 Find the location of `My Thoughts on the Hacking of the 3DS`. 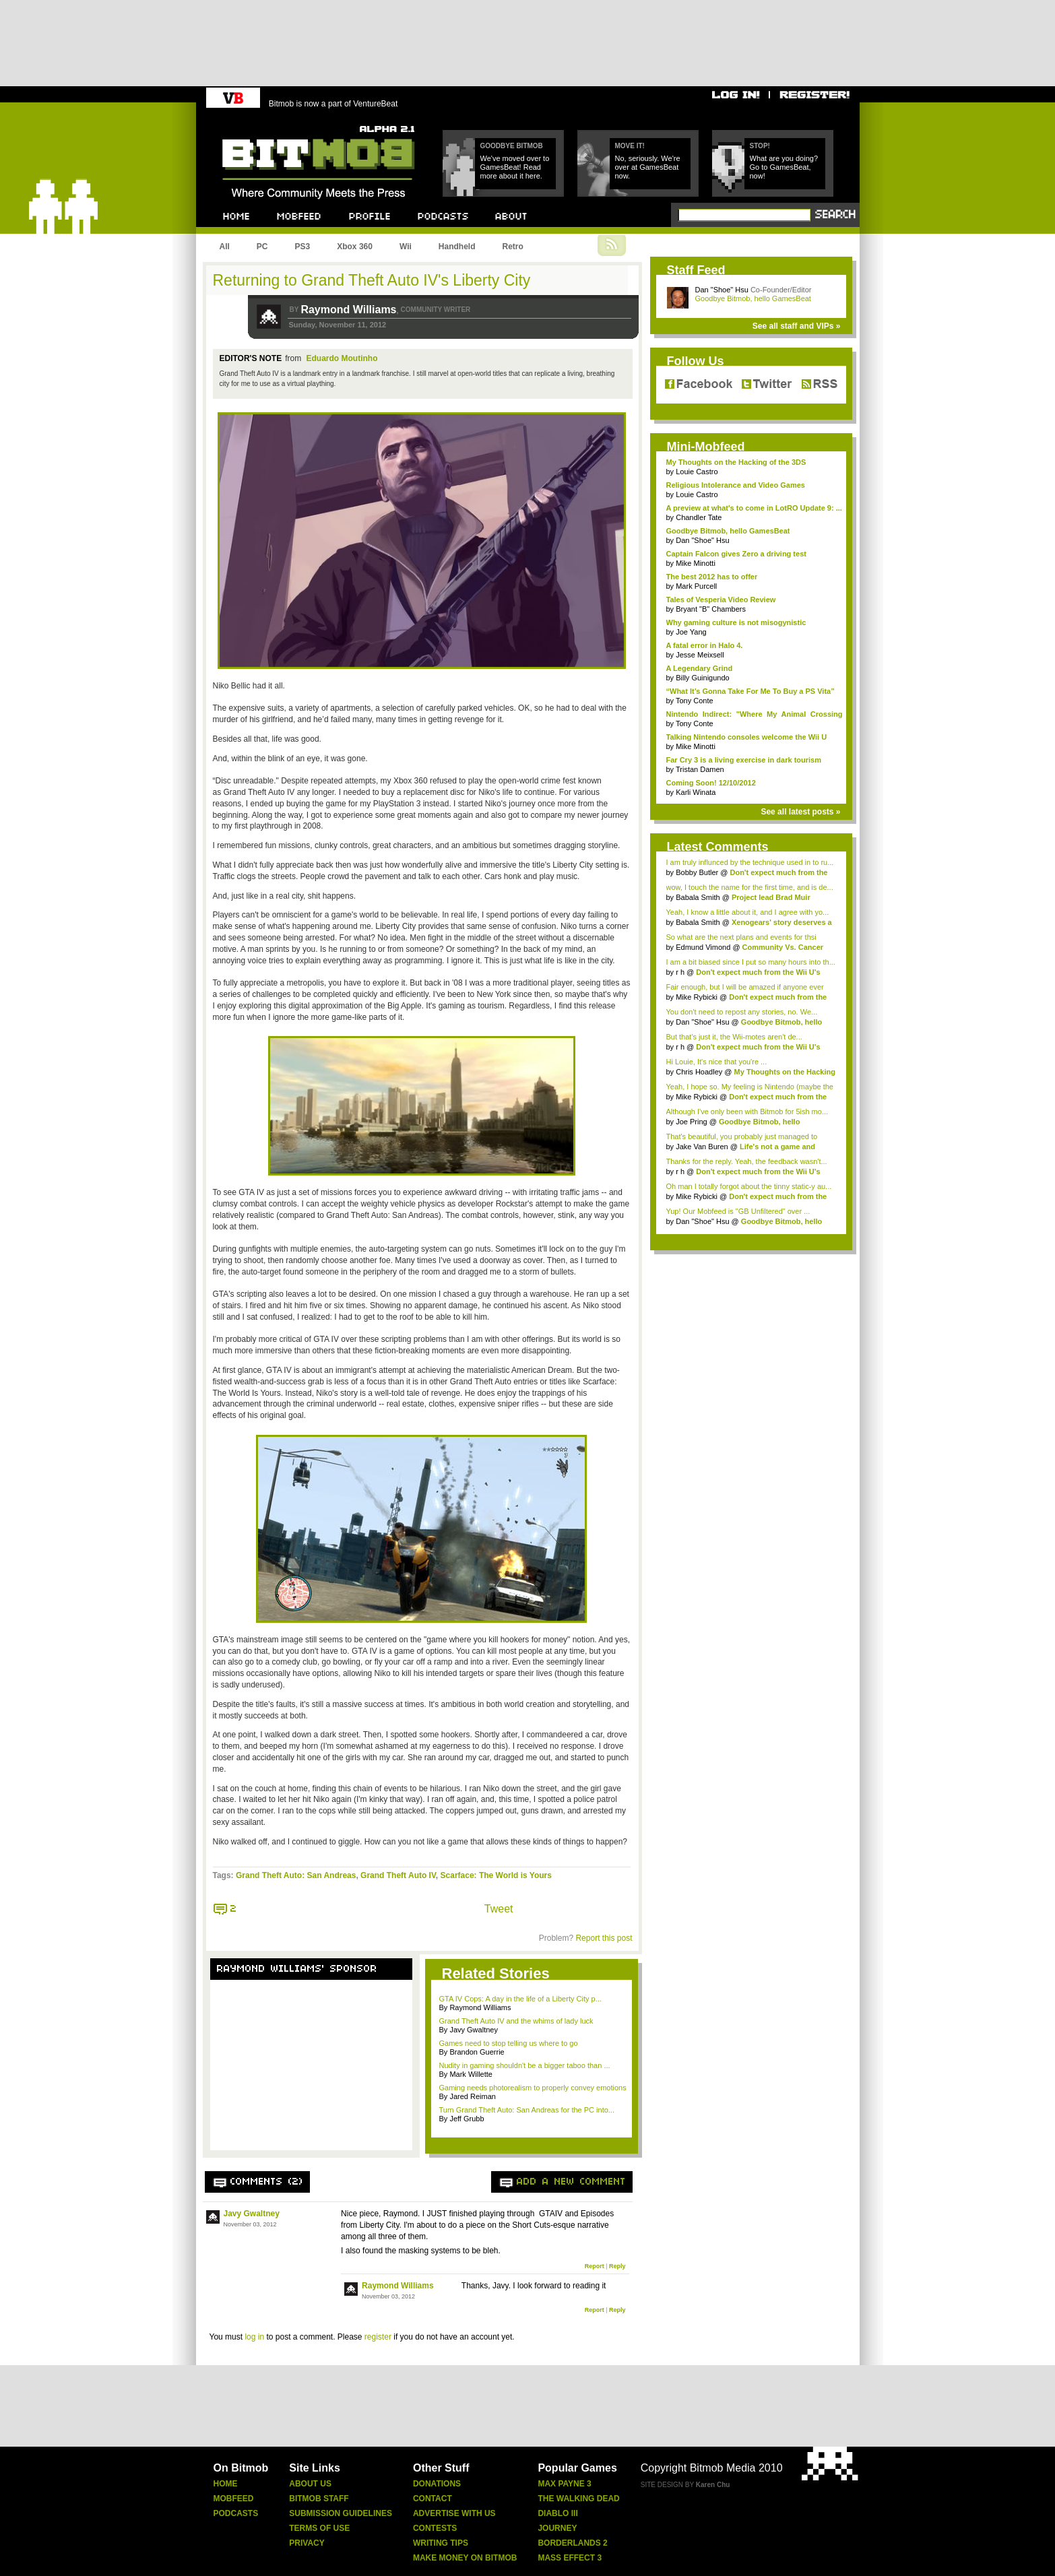

My Thoughts on the Hacking of the 3DS is located at coordinates (736, 462).